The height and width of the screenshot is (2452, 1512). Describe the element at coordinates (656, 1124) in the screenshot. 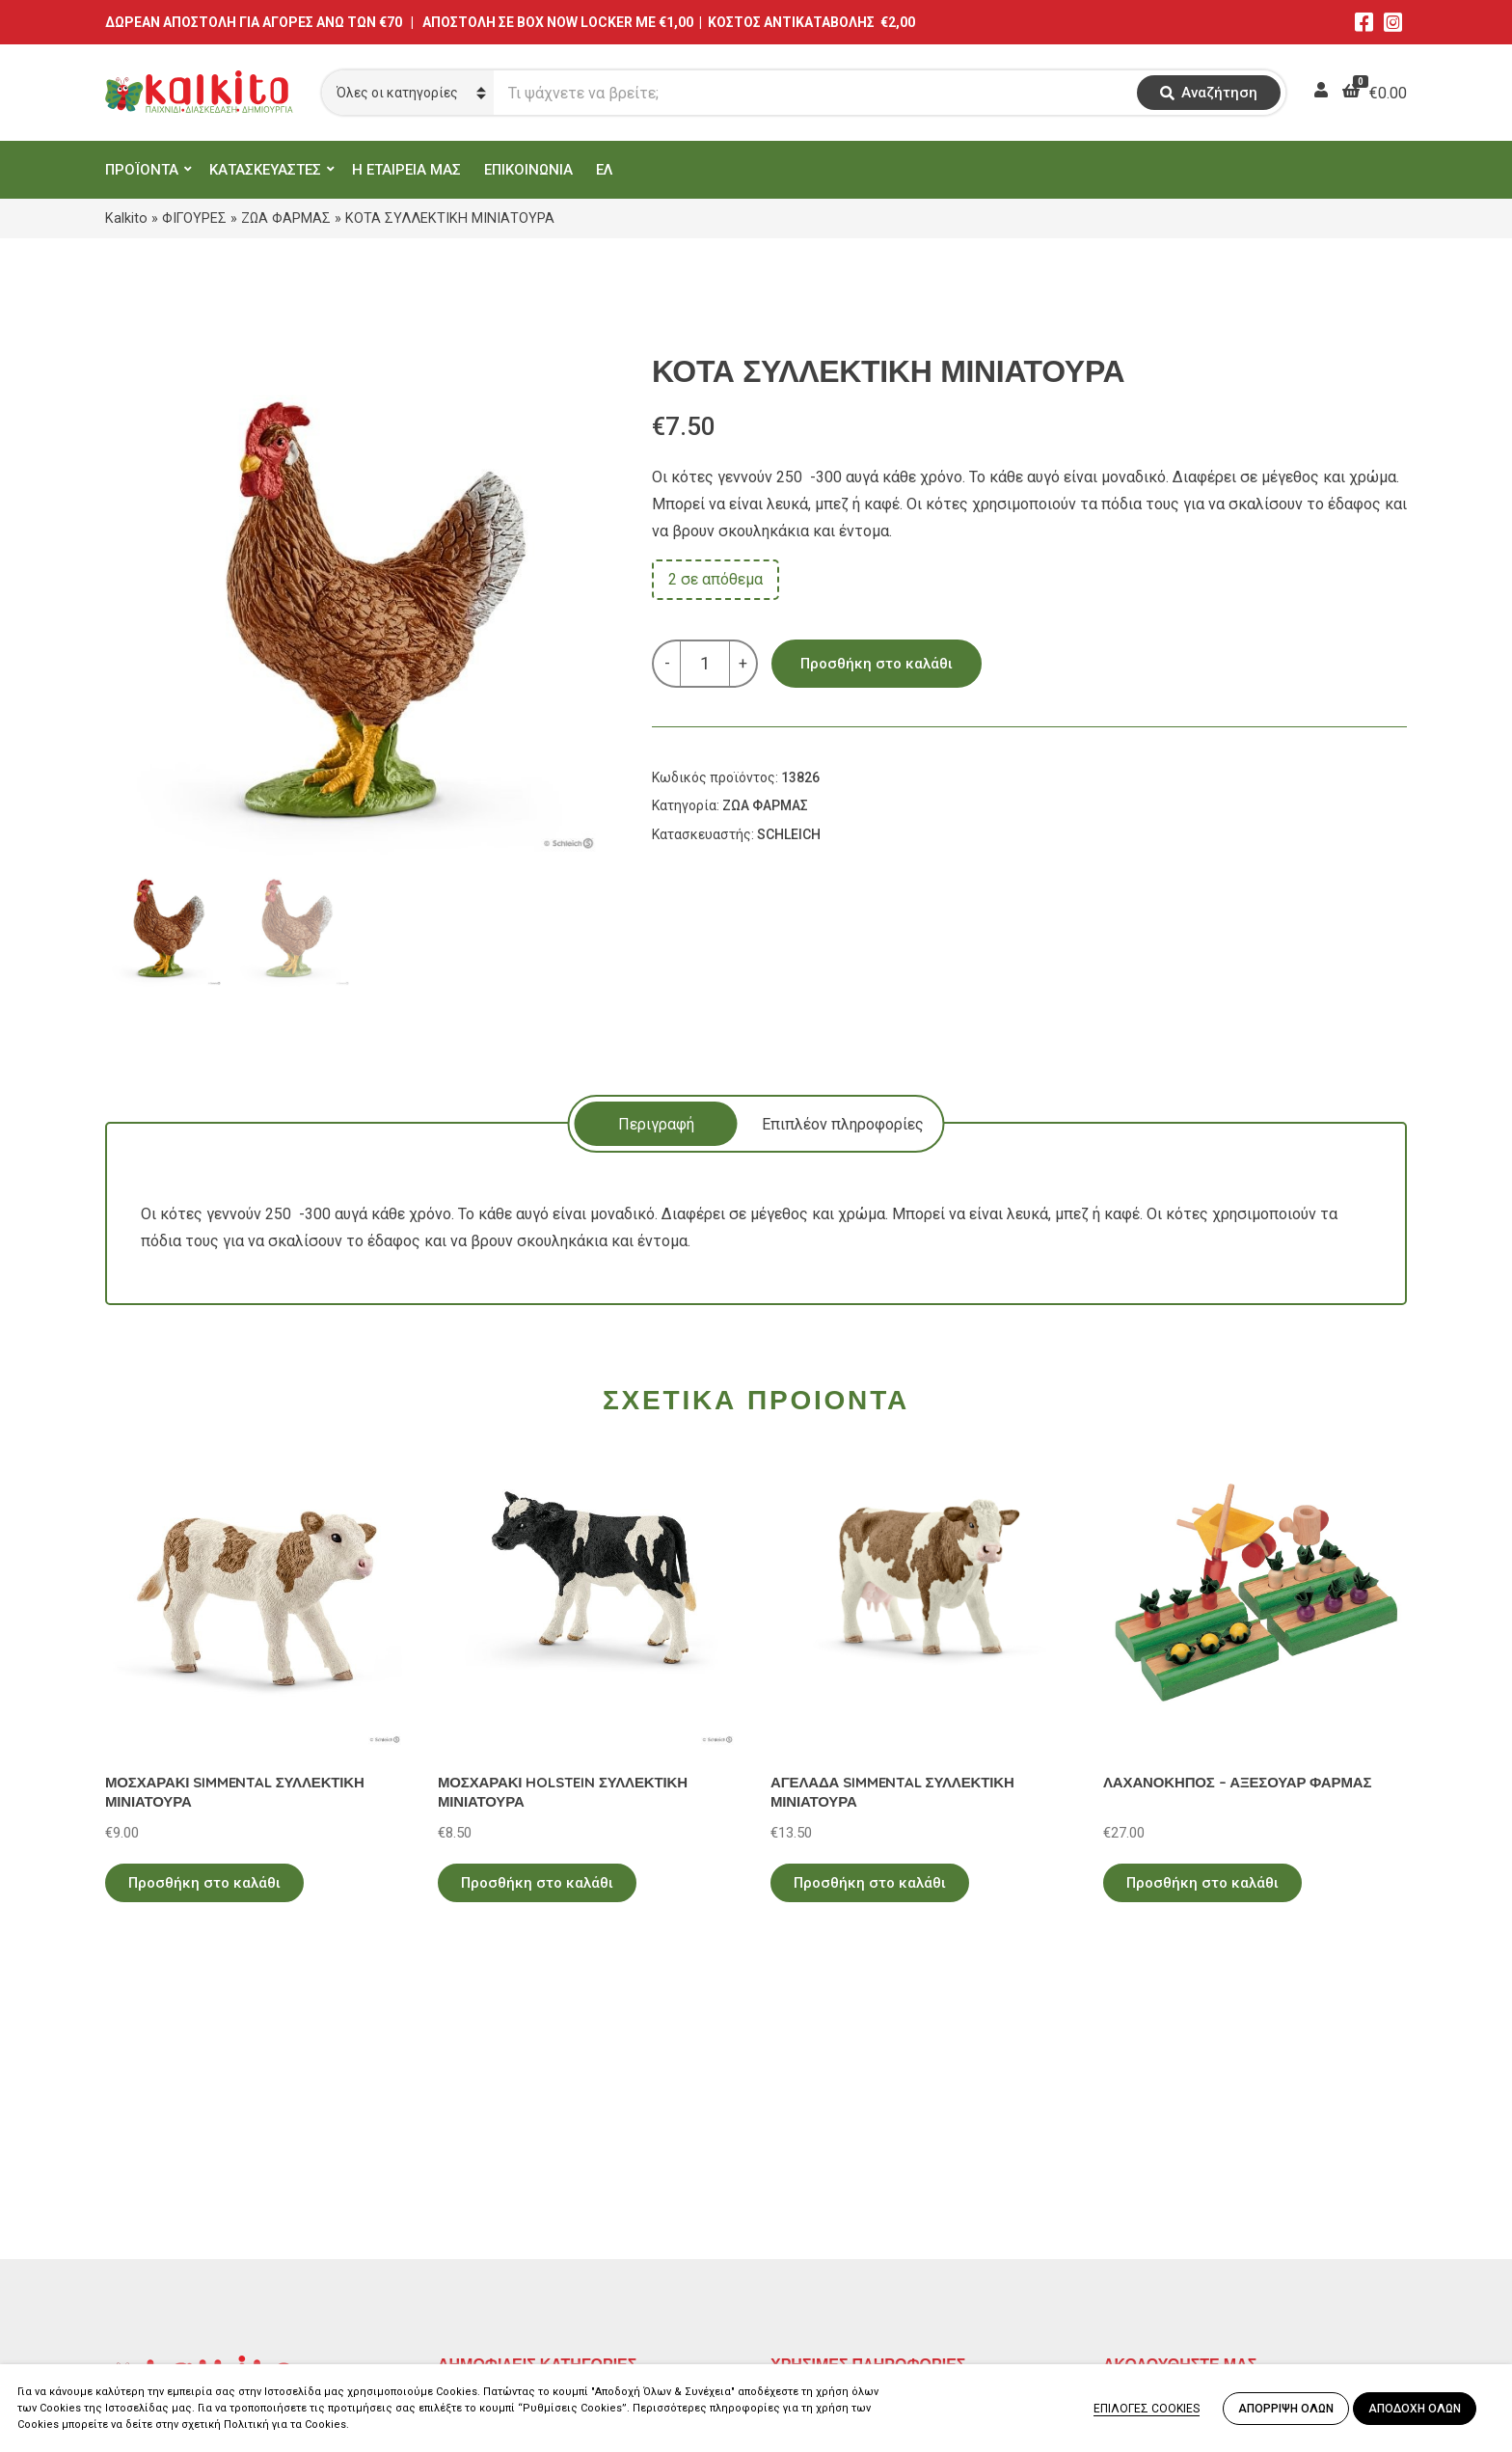

I see `Περιγραφή` at that location.